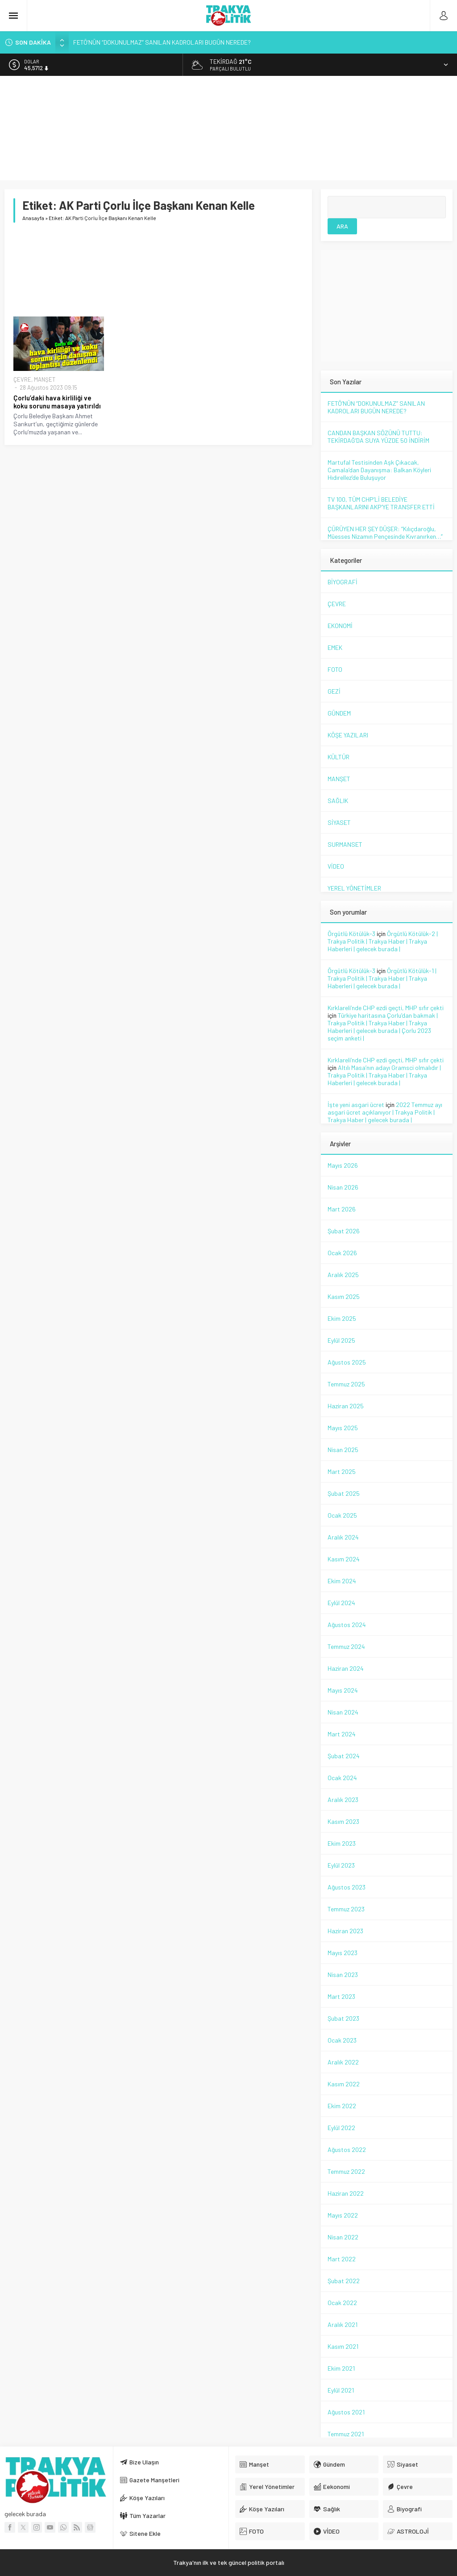 The height and width of the screenshot is (2576, 457). Describe the element at coordinates (342, 1253) in the screenshot. I see `Ocak 2026` at that location.